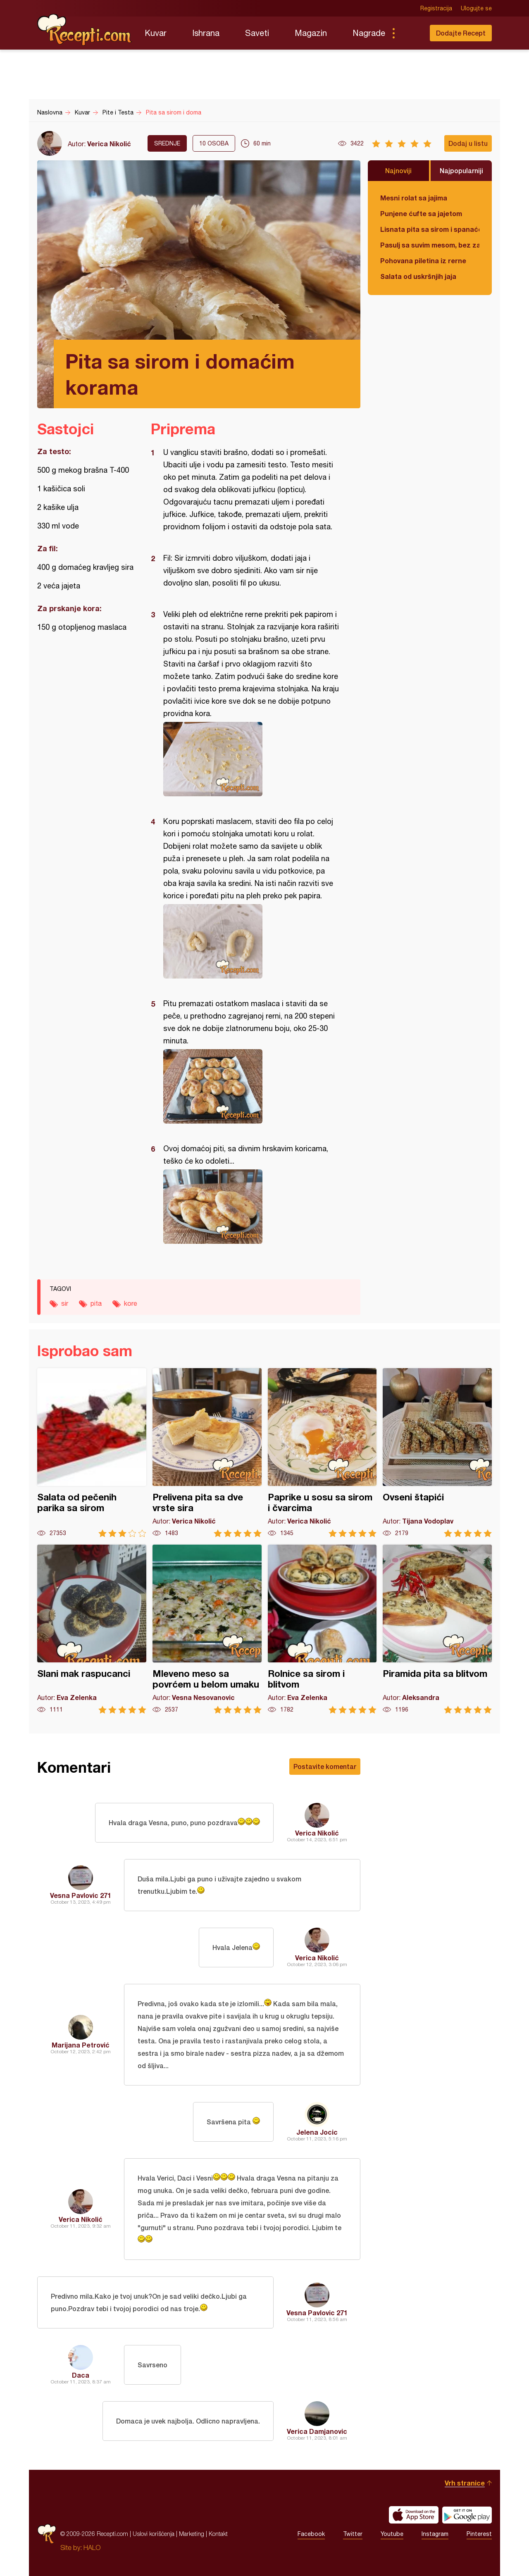 The height and width of the screenshot is (2576, 529). What do you see at coordinates (109, 144) in the screenshot?
I see `Verica Nikolić` at bounding box center [109, 144].